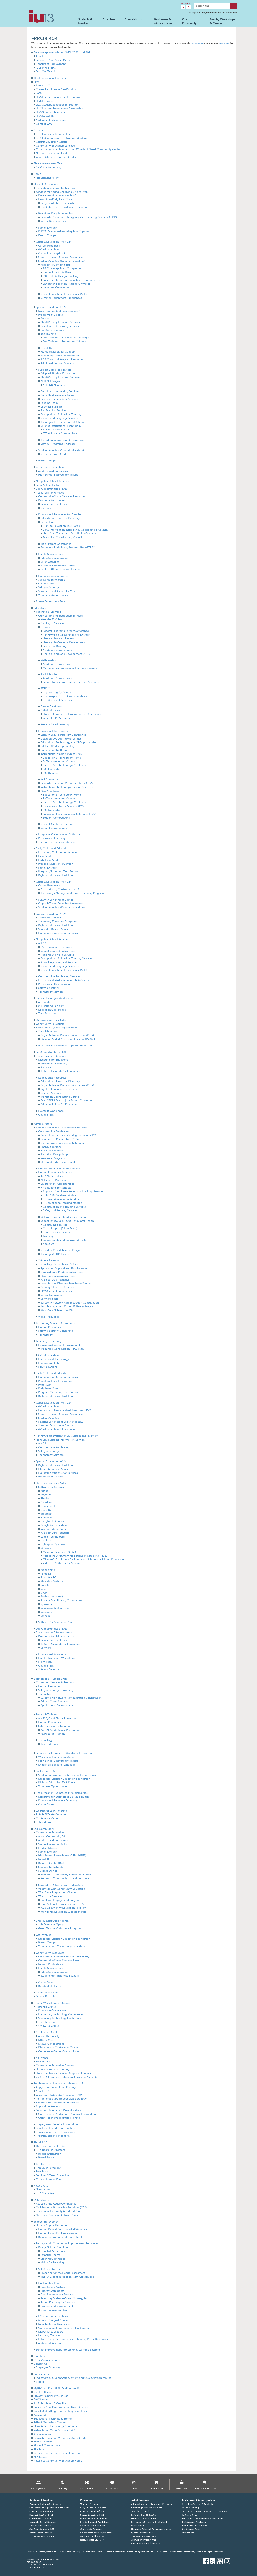 The height and width of the screenshot is (2576, 257). What do you see at coordinates (52, 2225) in the screenshot?
I see `Human Capital Resources` at bounding box center [52, 2225].